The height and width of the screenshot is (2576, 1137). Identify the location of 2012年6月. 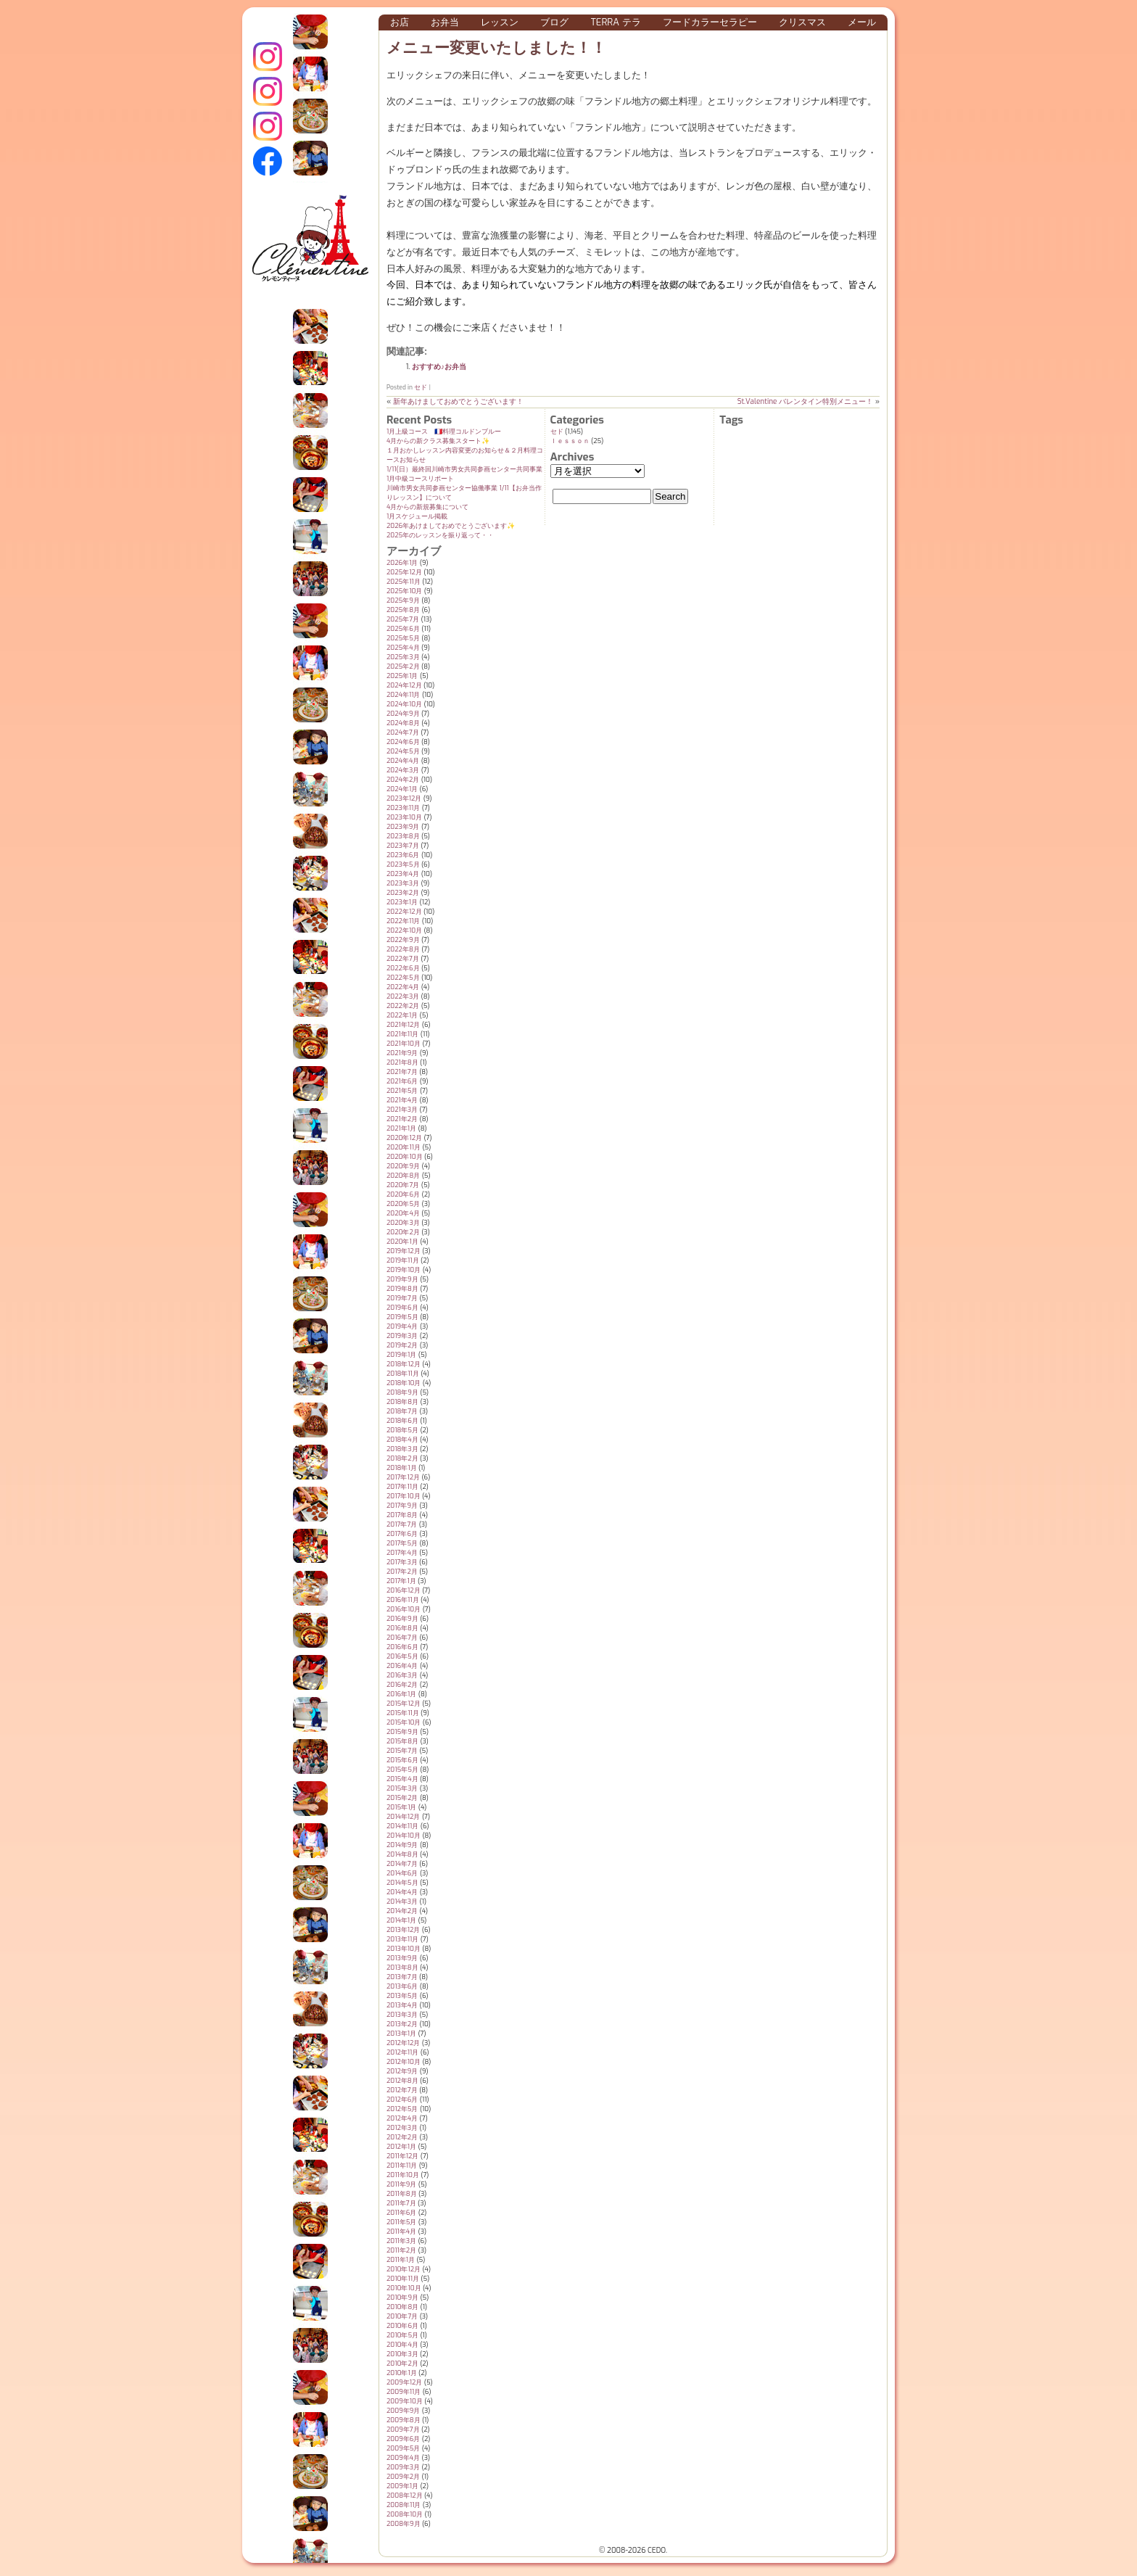
(402, 2099).